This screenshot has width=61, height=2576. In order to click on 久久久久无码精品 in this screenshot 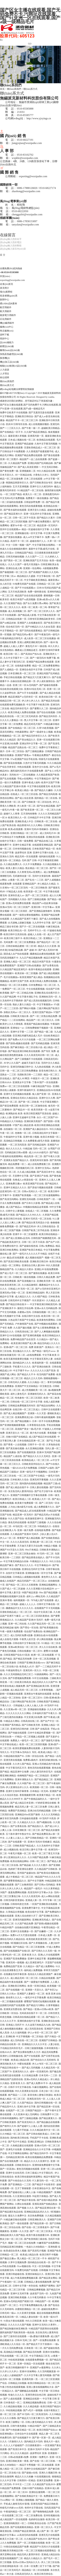, I will do `click(50, 1814)`.